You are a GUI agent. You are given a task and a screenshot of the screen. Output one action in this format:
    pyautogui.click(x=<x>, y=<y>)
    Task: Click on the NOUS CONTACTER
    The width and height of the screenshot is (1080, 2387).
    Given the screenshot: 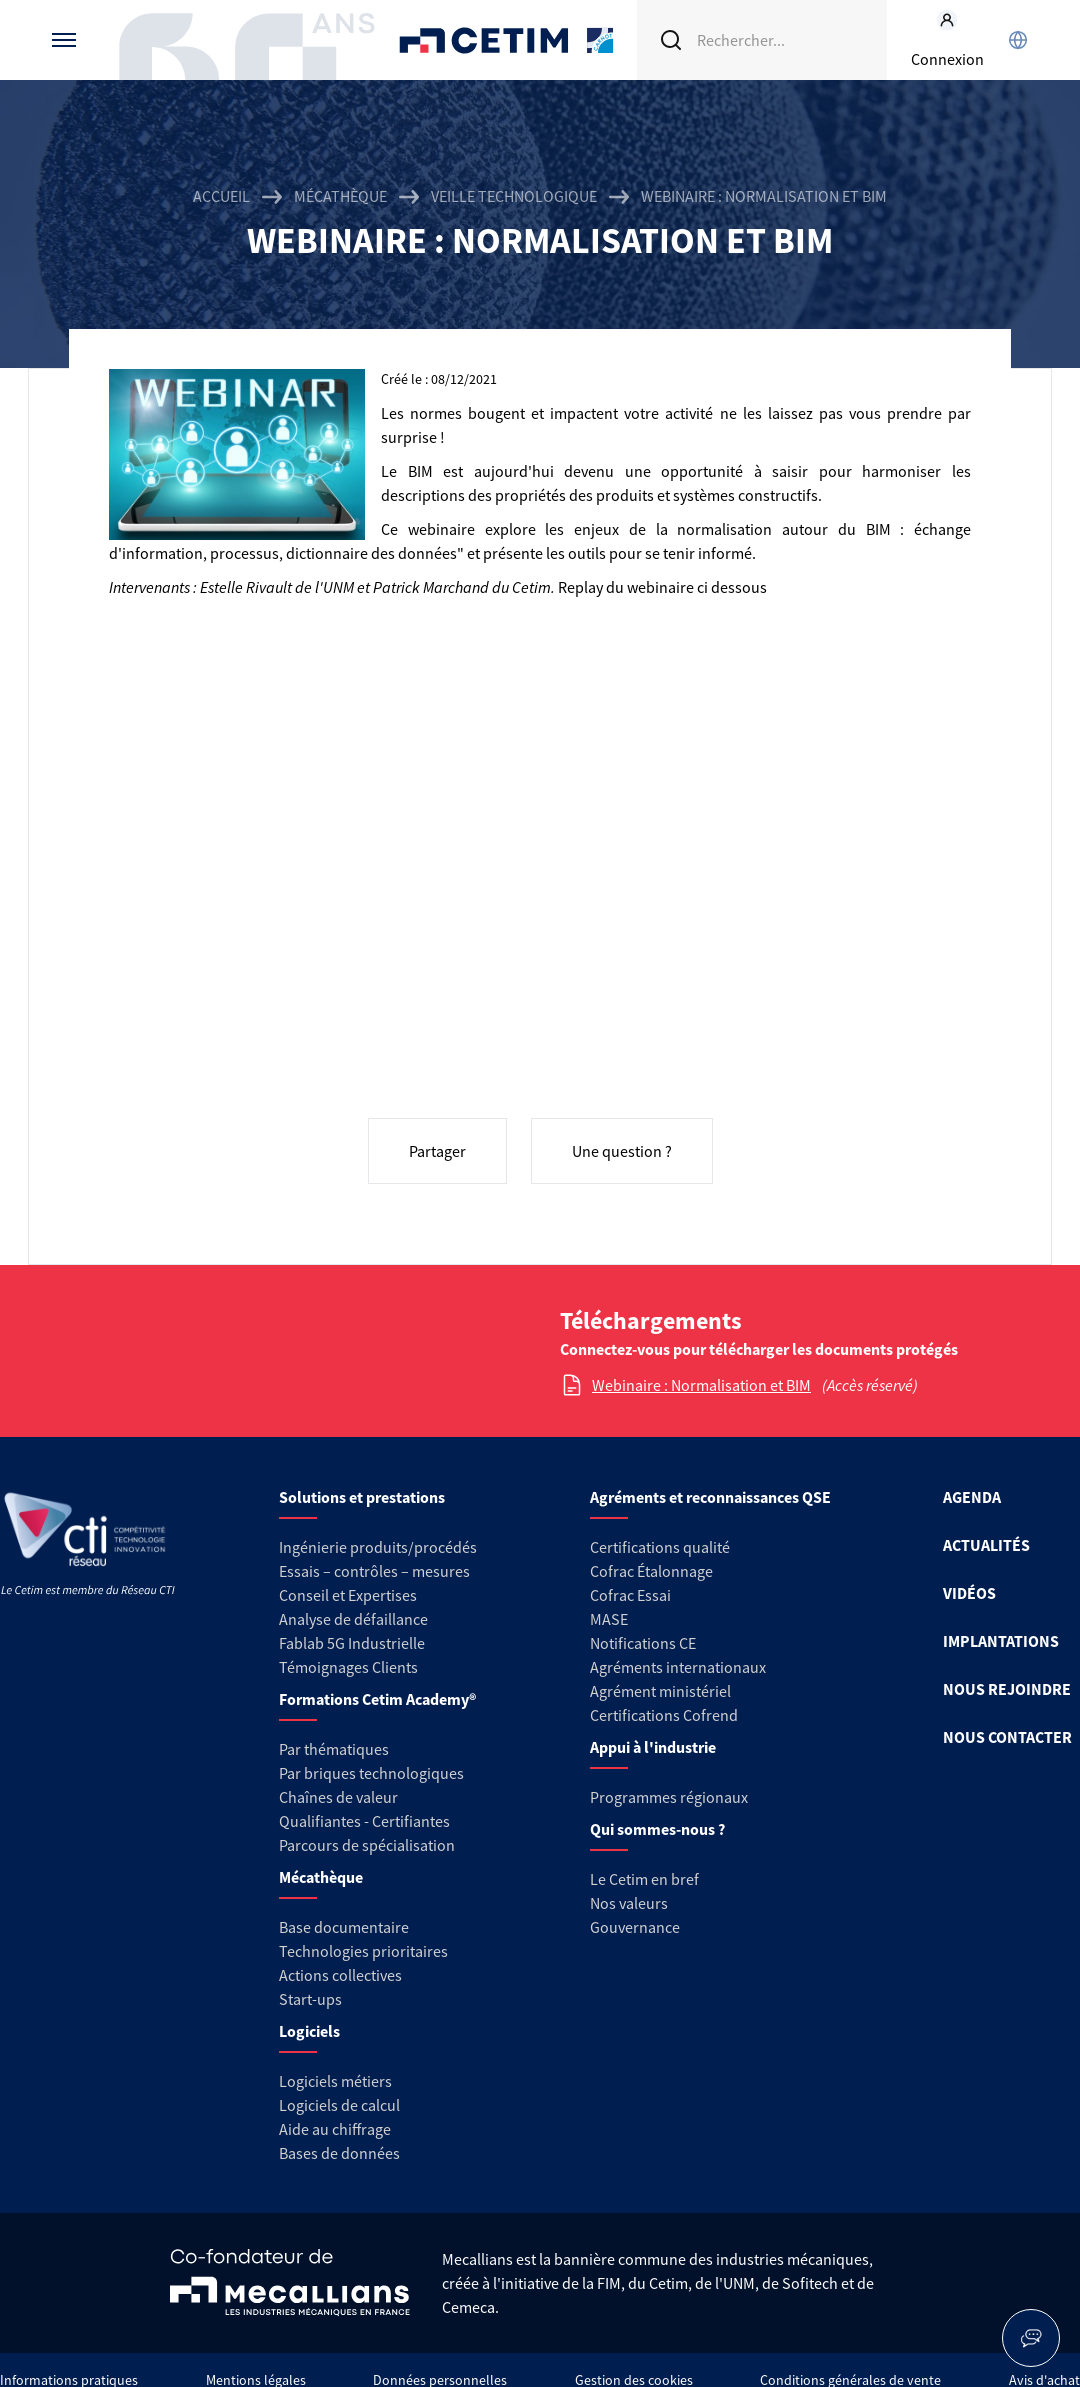 What is the action you would take?
    pyautogui.click(x=1007, y=1737)
    